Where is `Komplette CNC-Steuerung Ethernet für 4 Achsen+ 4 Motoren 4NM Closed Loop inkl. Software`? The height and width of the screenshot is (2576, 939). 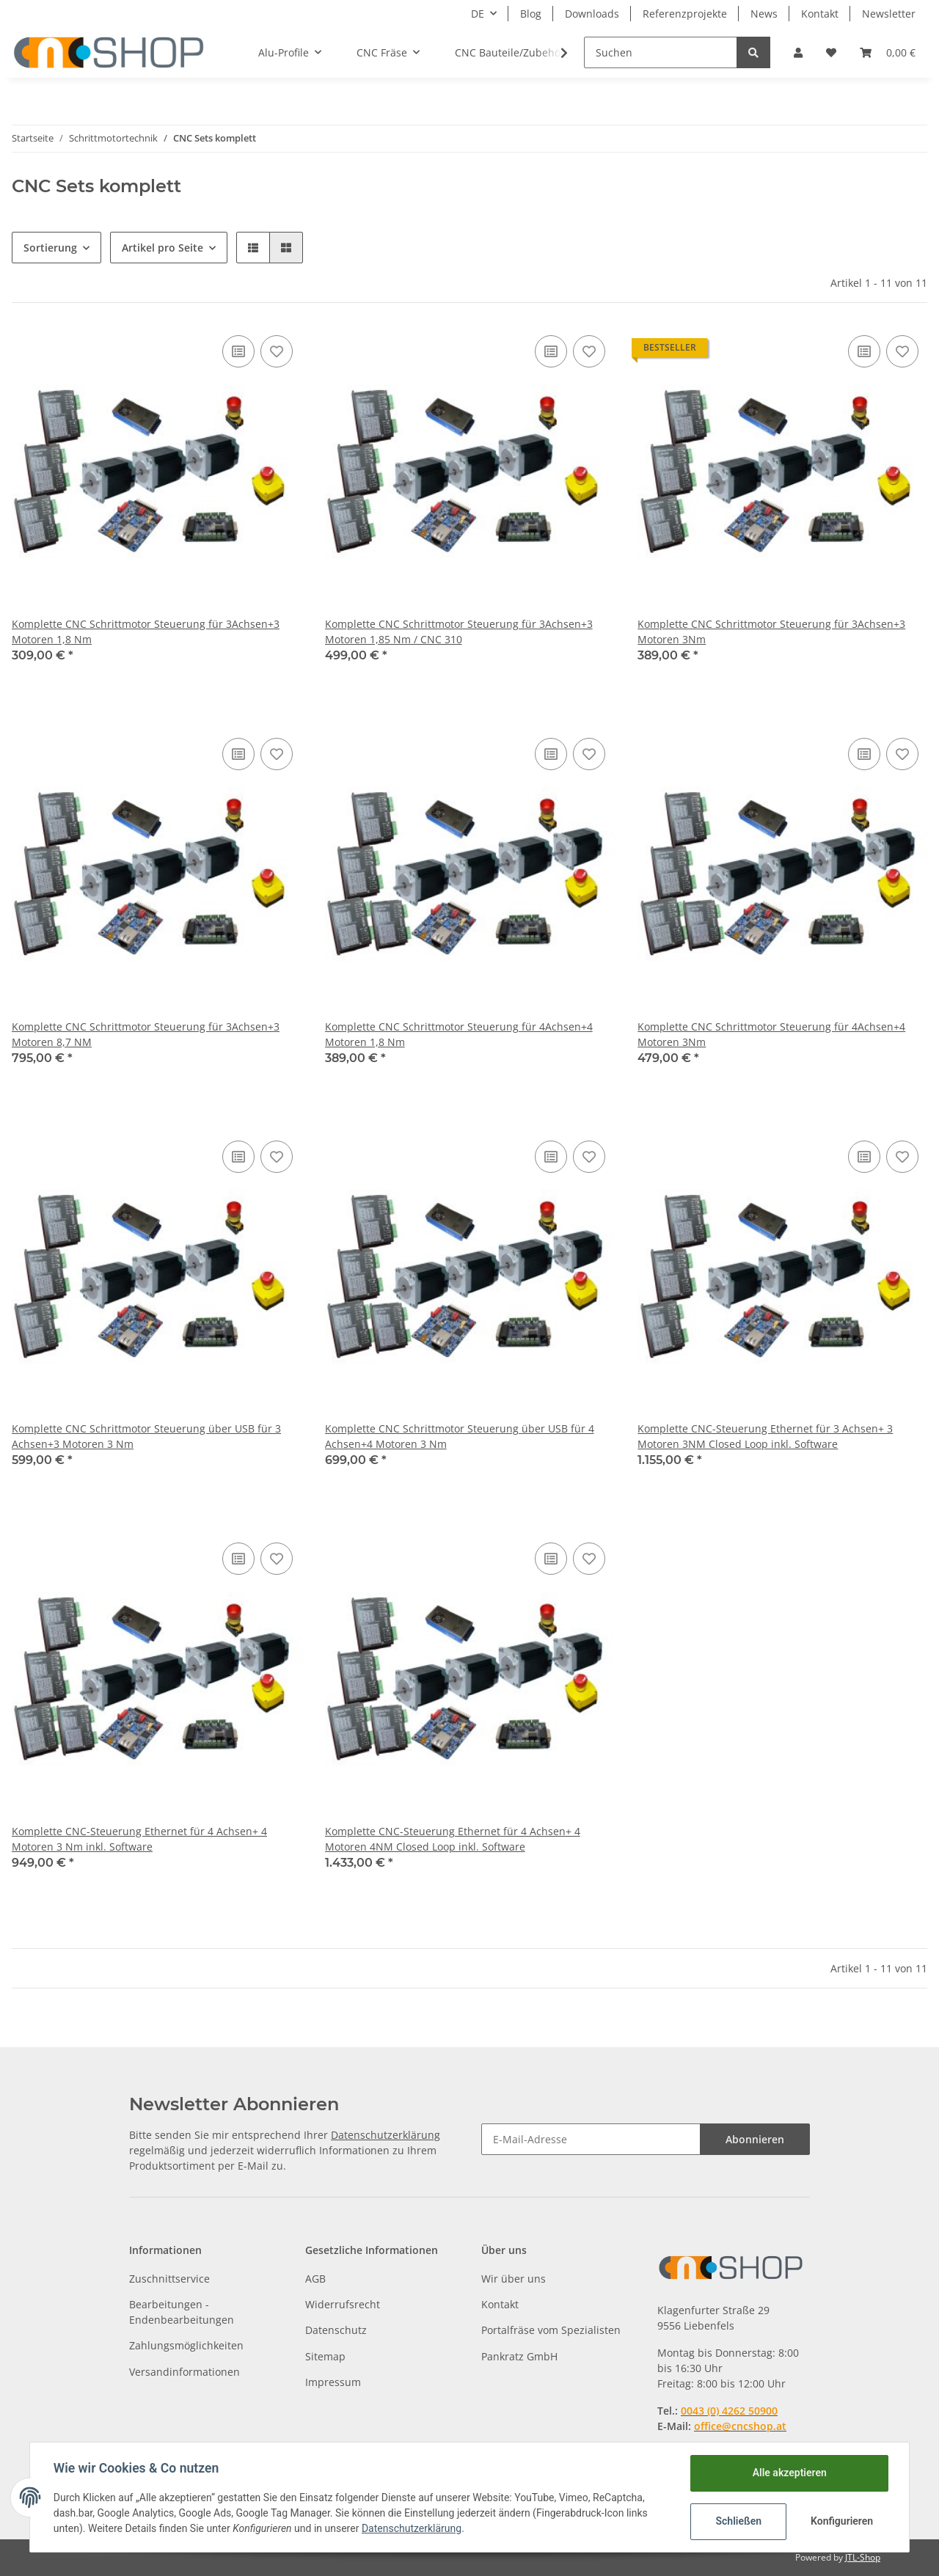
Komplette CNC-Steuerung Ethernet für 4 Achsen+ 4 Motoren 4NM Closed Loop inkl. Software is located at coordinates (452, 1839).